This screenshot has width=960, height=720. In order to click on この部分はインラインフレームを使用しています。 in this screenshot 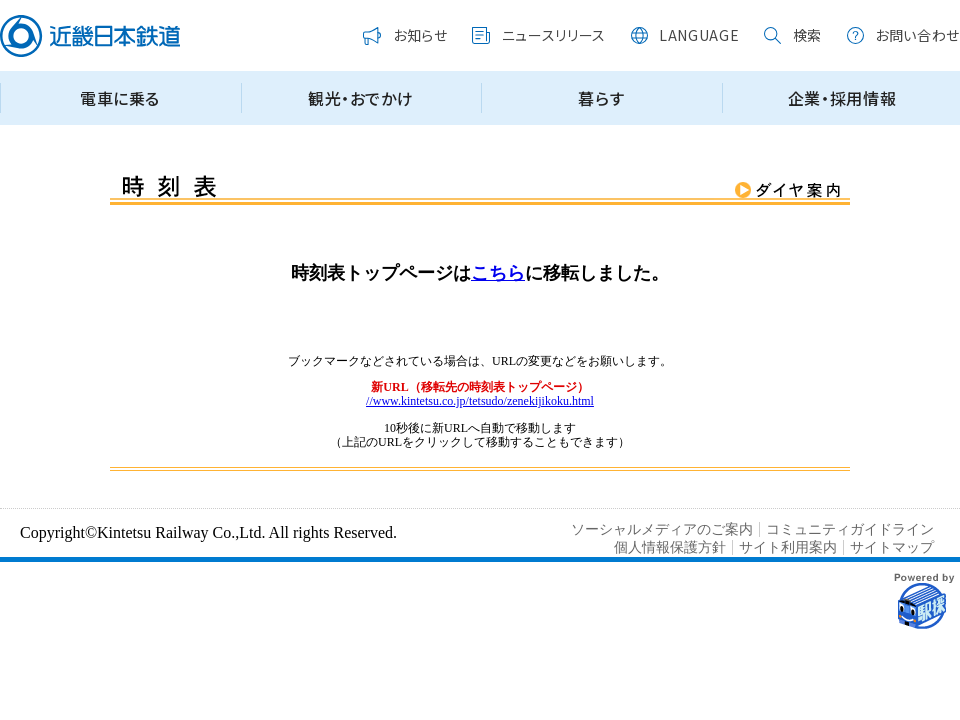, I will do `click(480, 71)`.